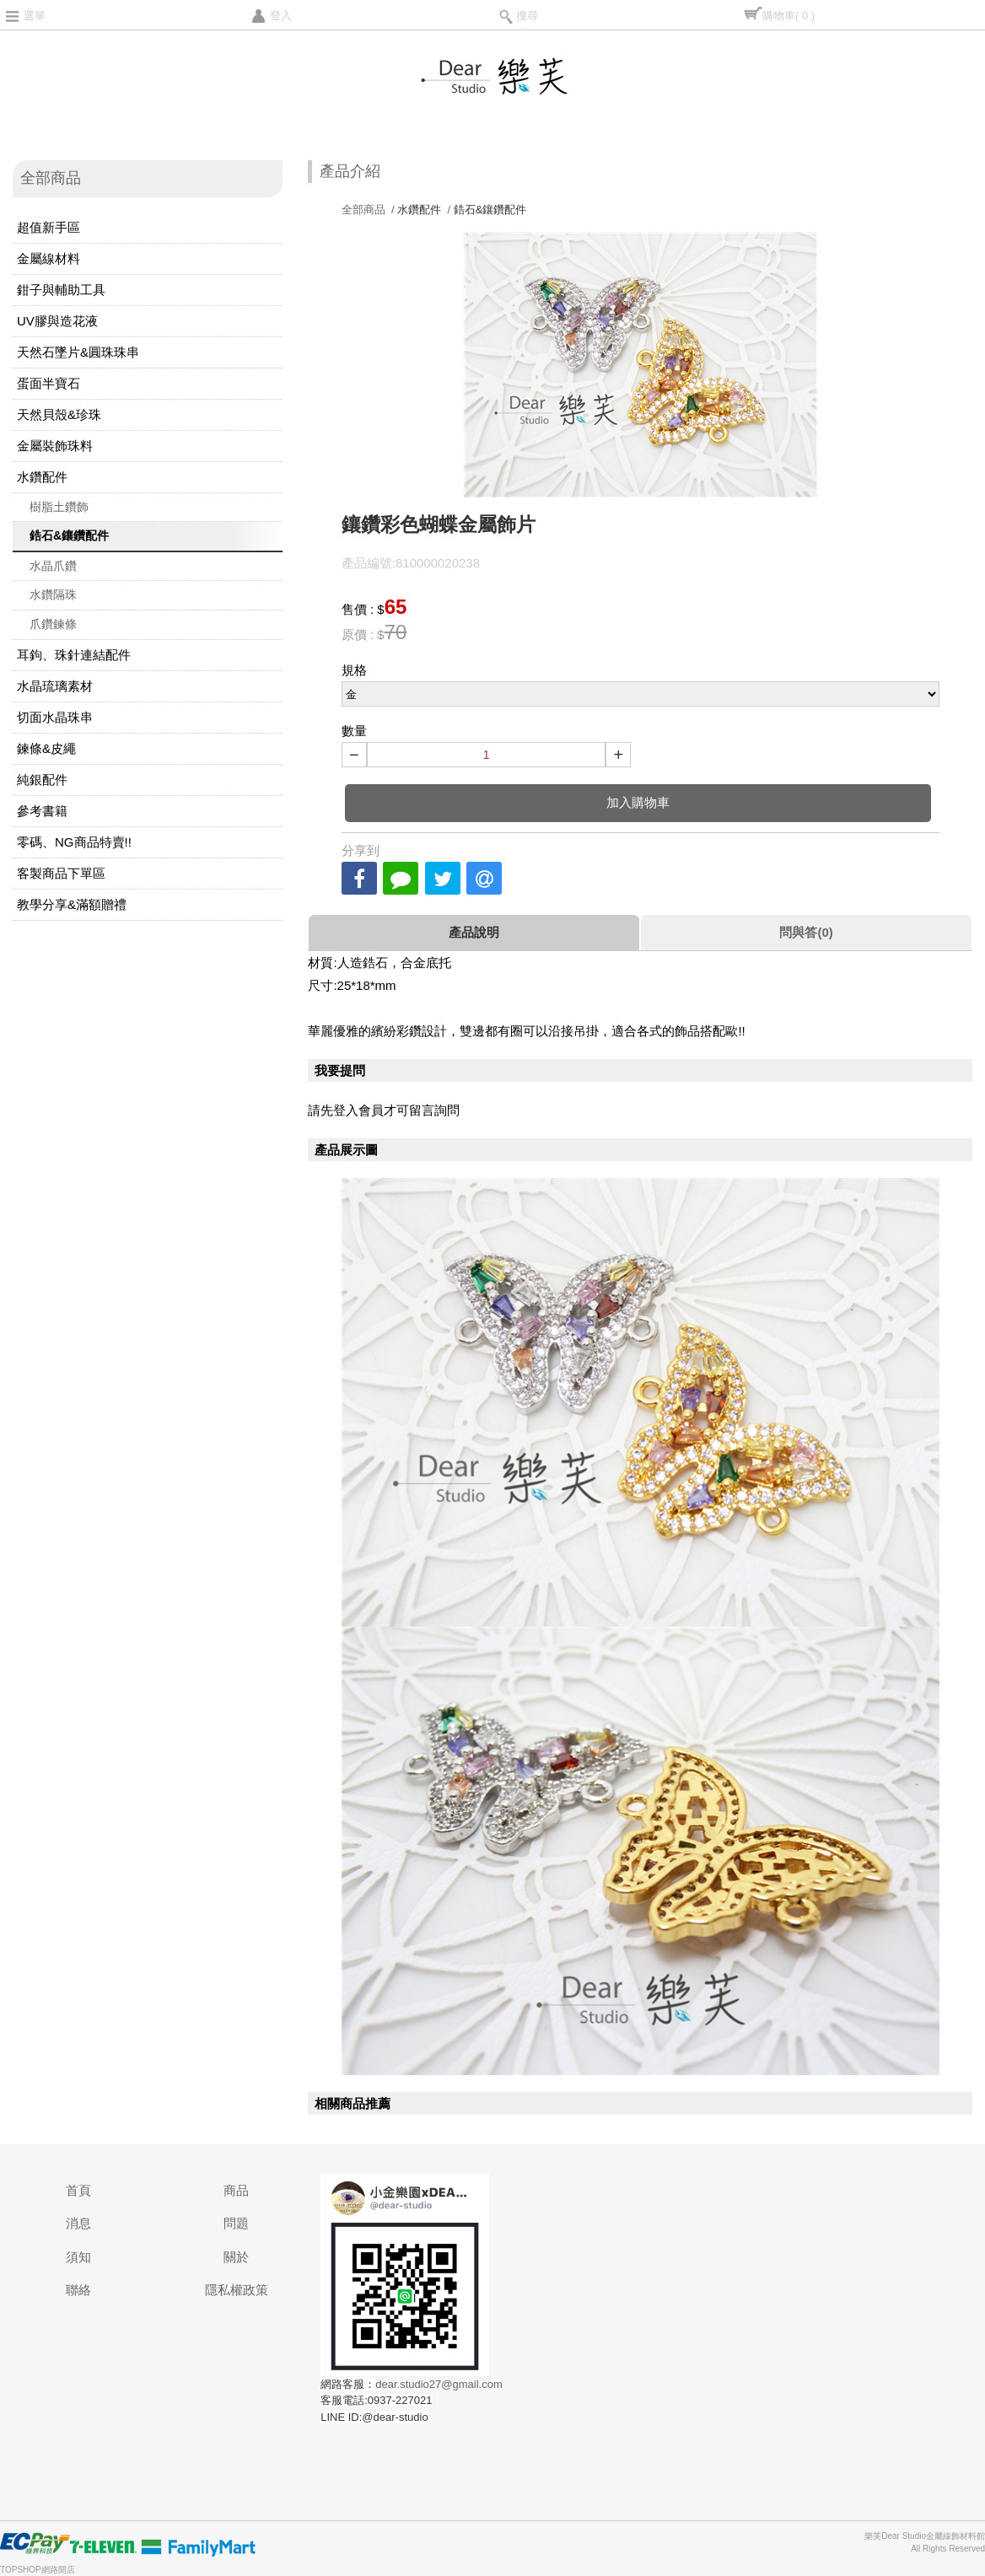 The image size is (985, 2576). I want to click on 爪鑽鍊條, so click(53, 624).